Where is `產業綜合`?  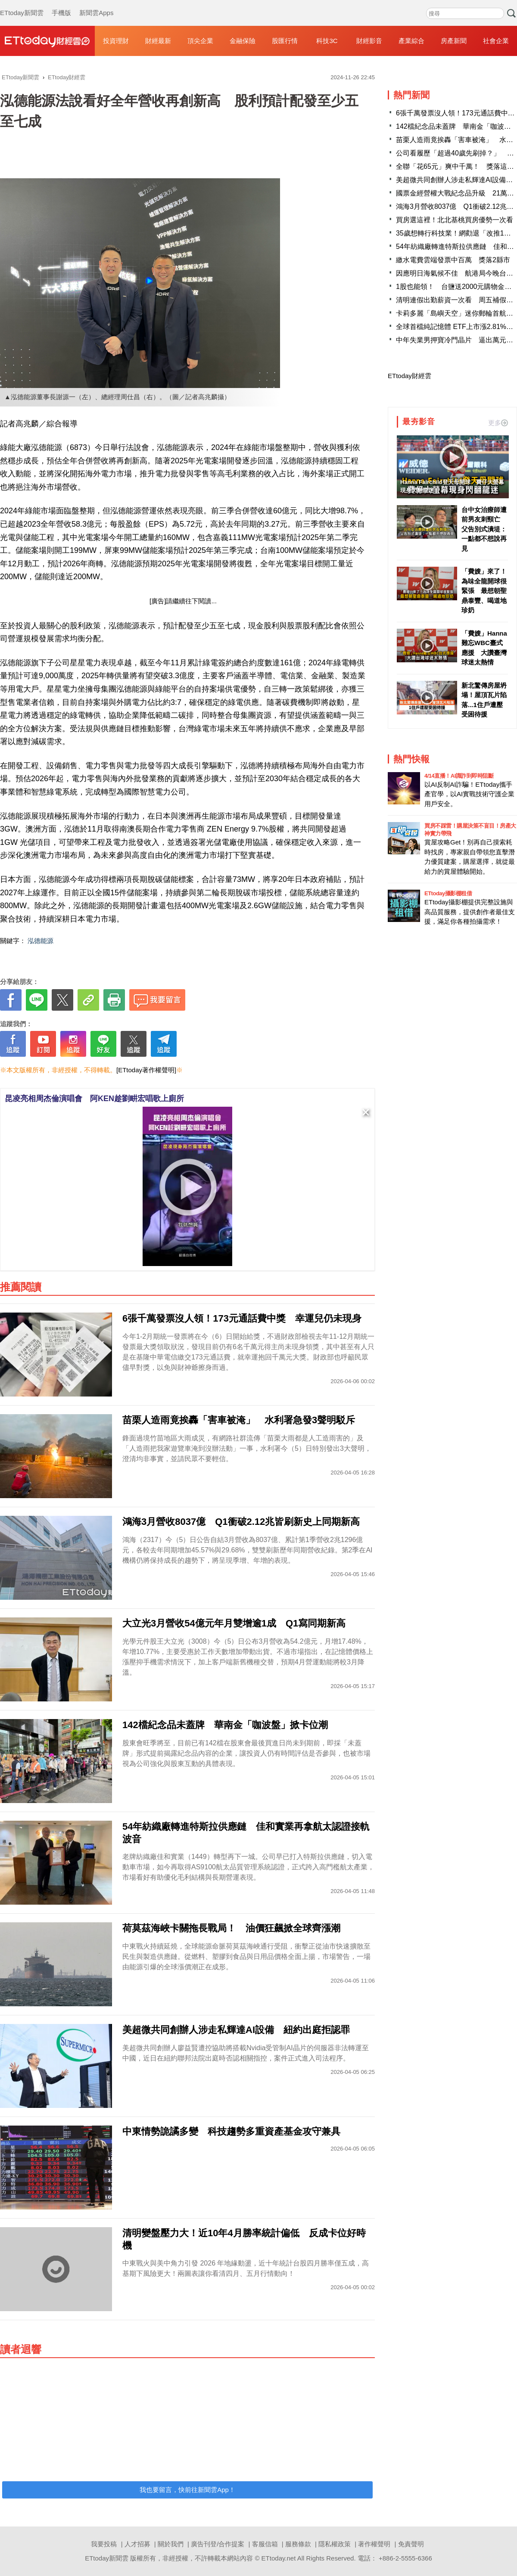
產業綜合 is located at coordinates (411, 40).